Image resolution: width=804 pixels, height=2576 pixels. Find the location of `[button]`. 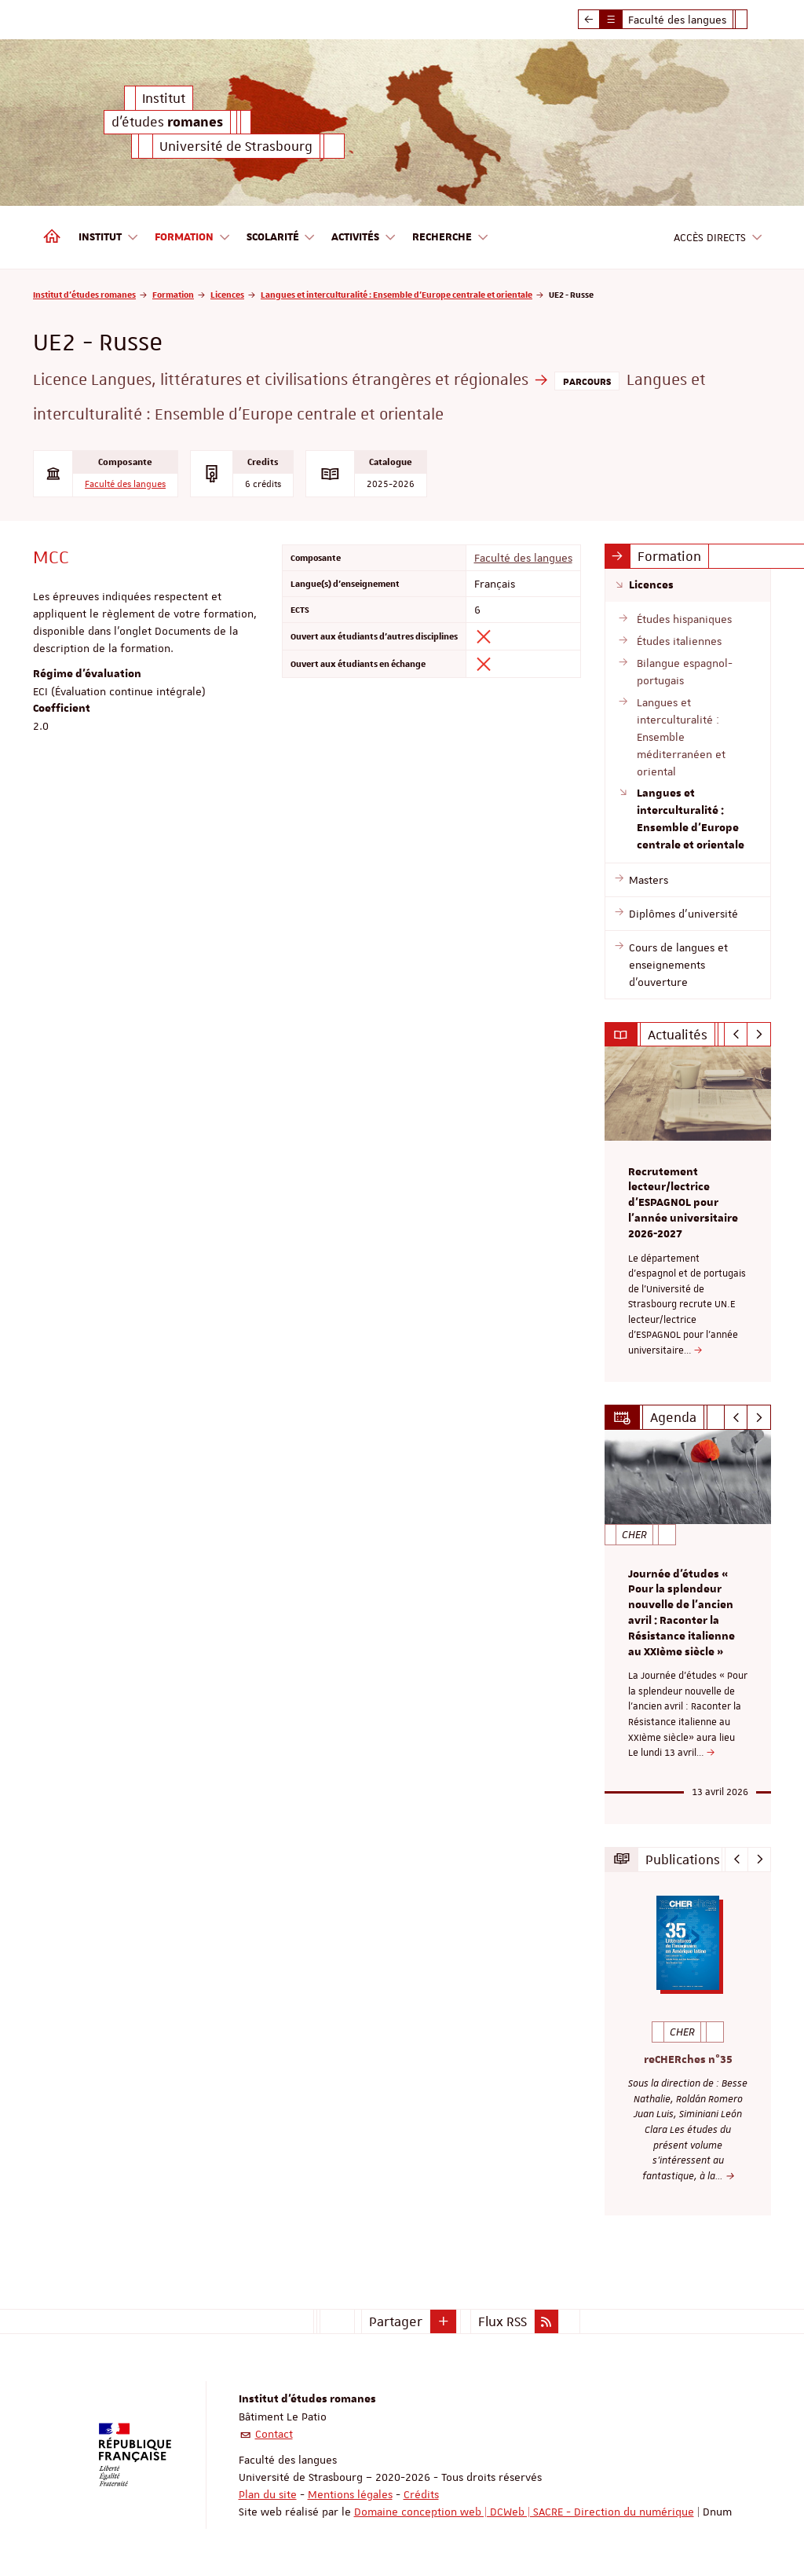

[button] is located at coordinates (443, 2321).